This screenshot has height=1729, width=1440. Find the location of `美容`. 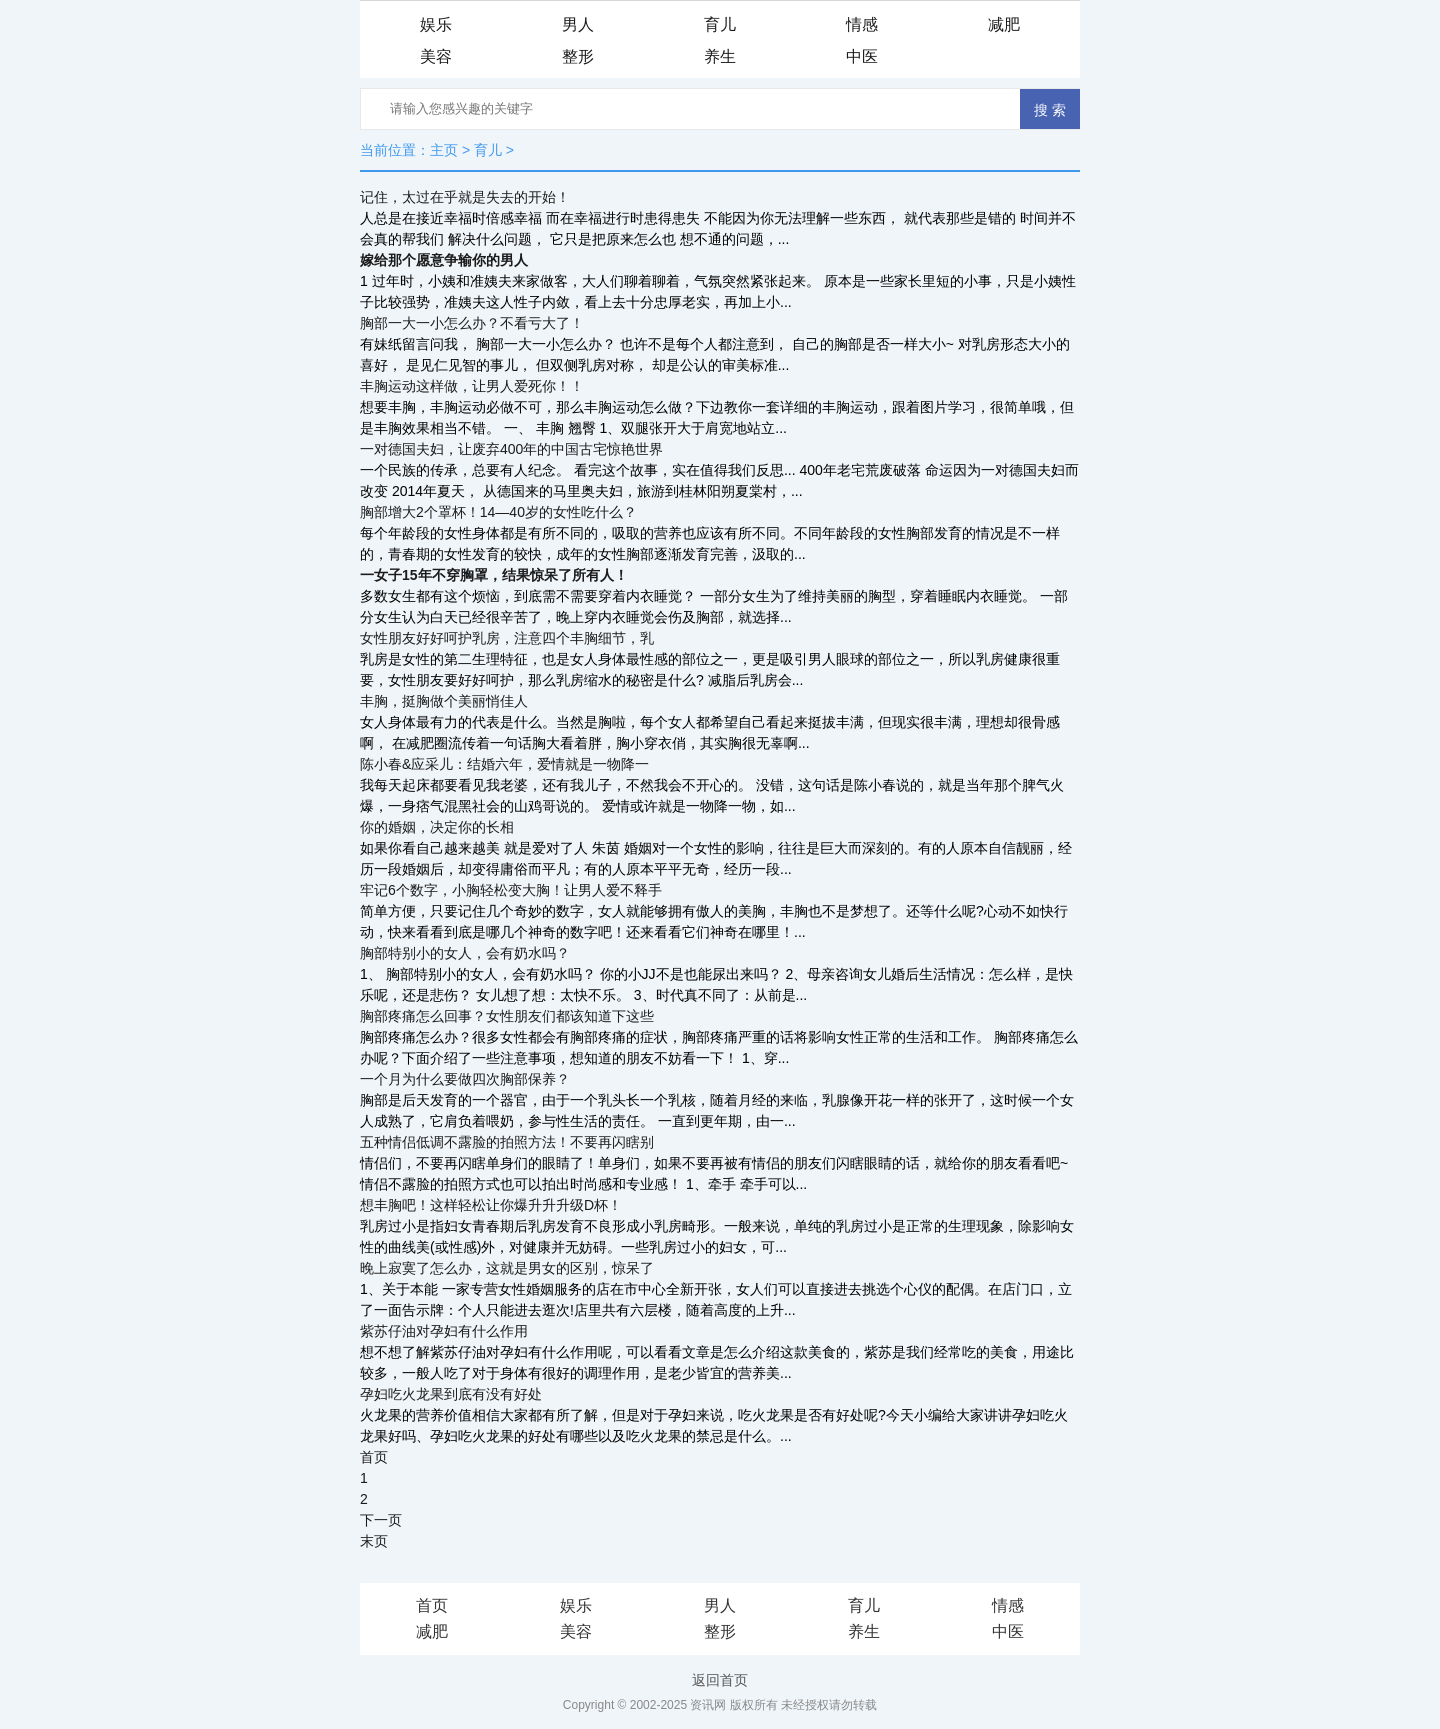

美容 is located at coordinates (436, 56).